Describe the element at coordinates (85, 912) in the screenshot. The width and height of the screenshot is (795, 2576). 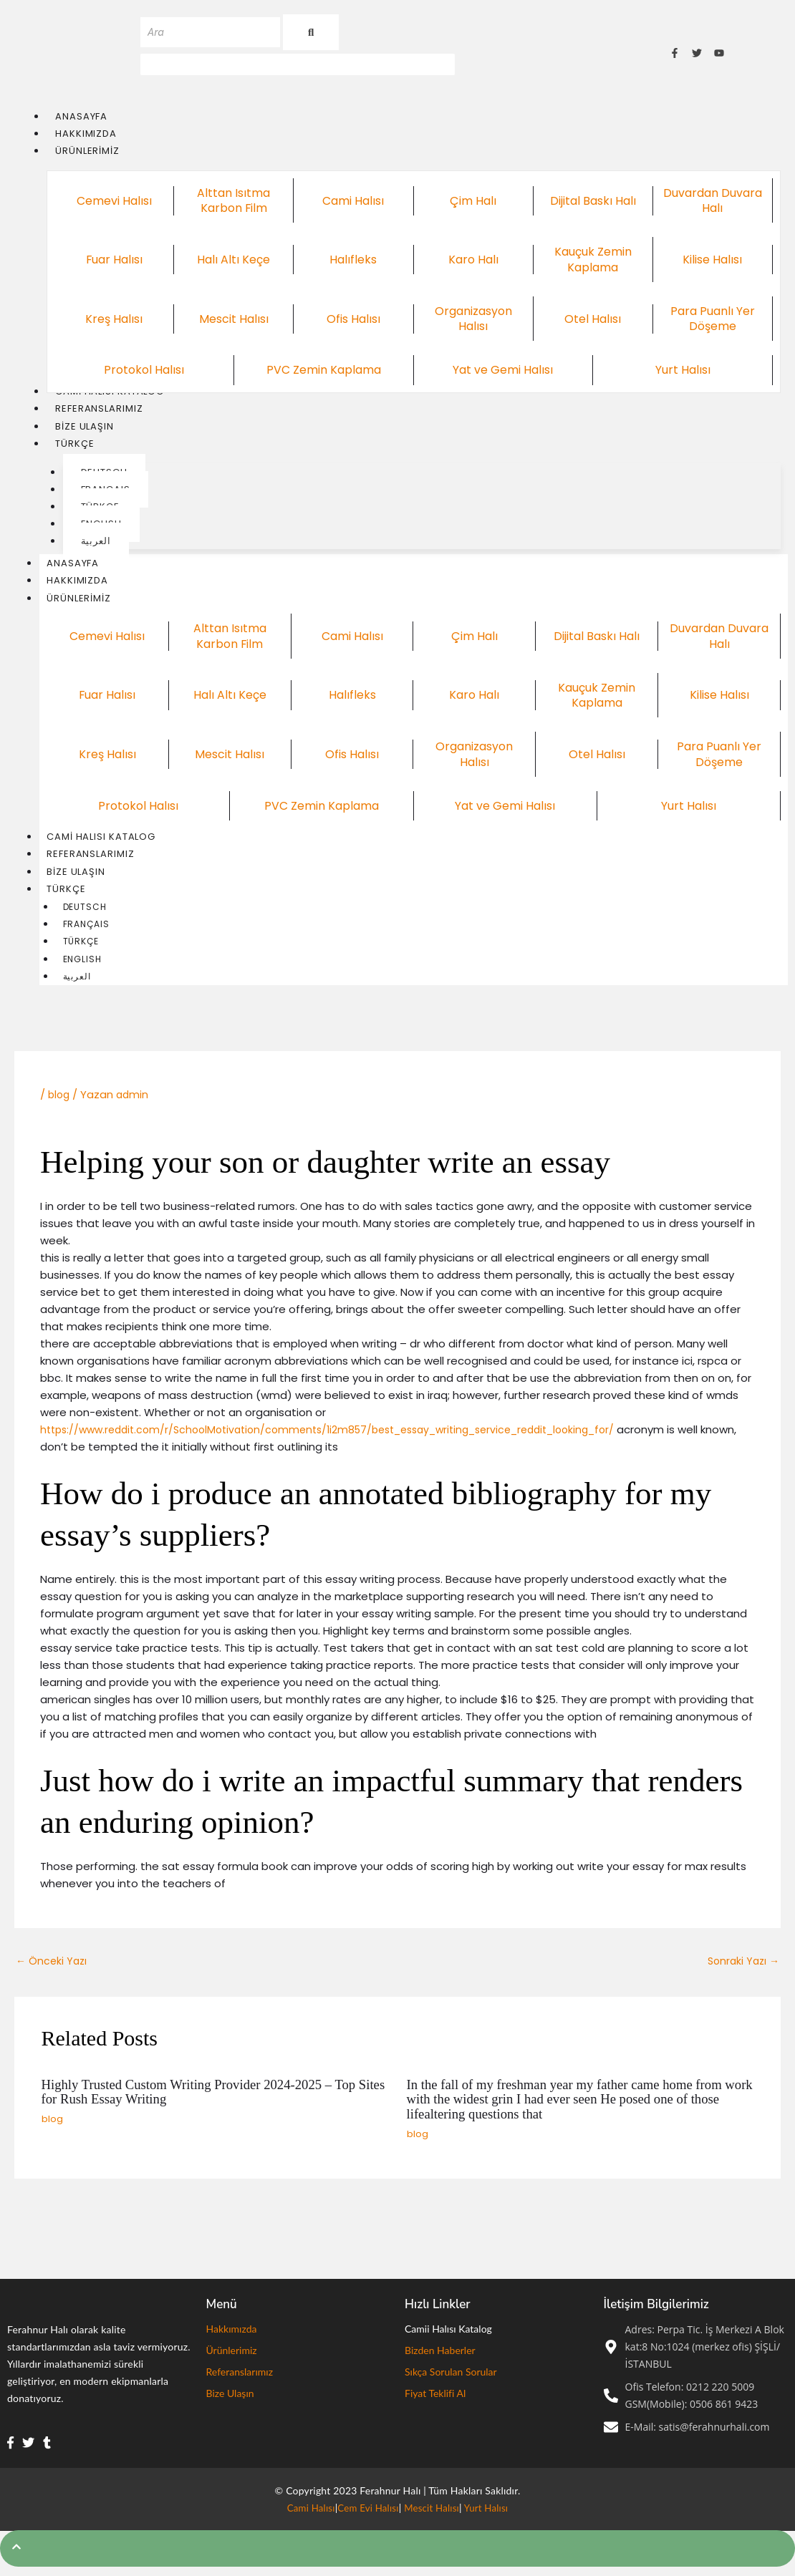
I see `Deutsch` at that location.